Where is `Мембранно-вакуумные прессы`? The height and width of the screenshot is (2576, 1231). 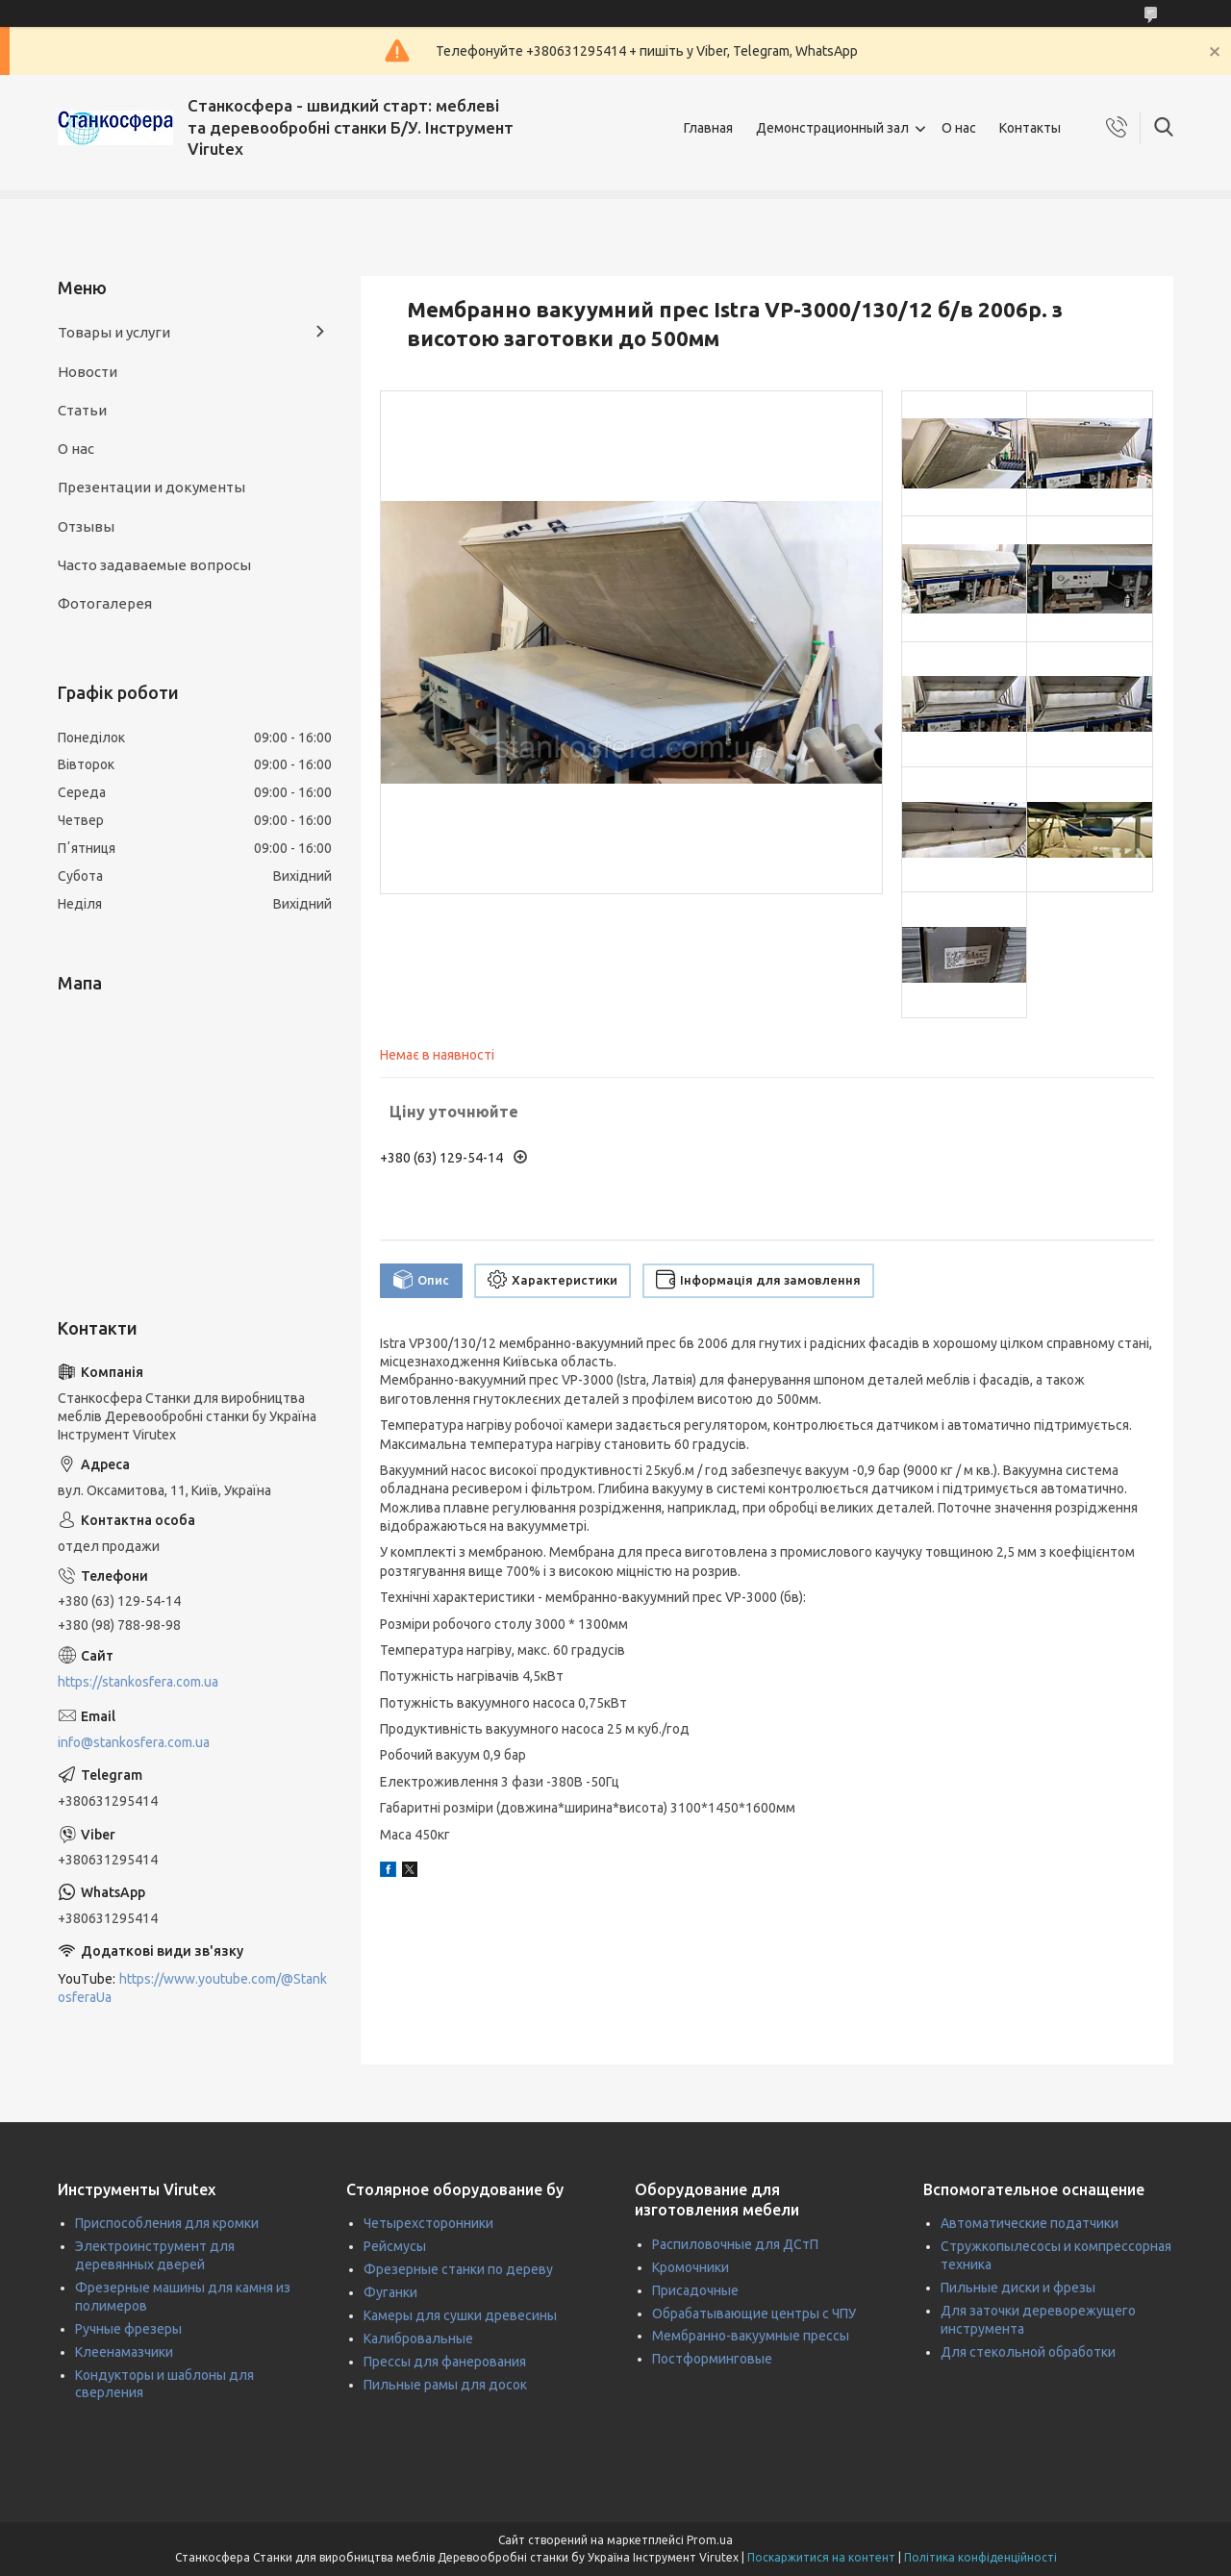
Мембранно-вакуумные прессы is located at coordinates (750, 2335).